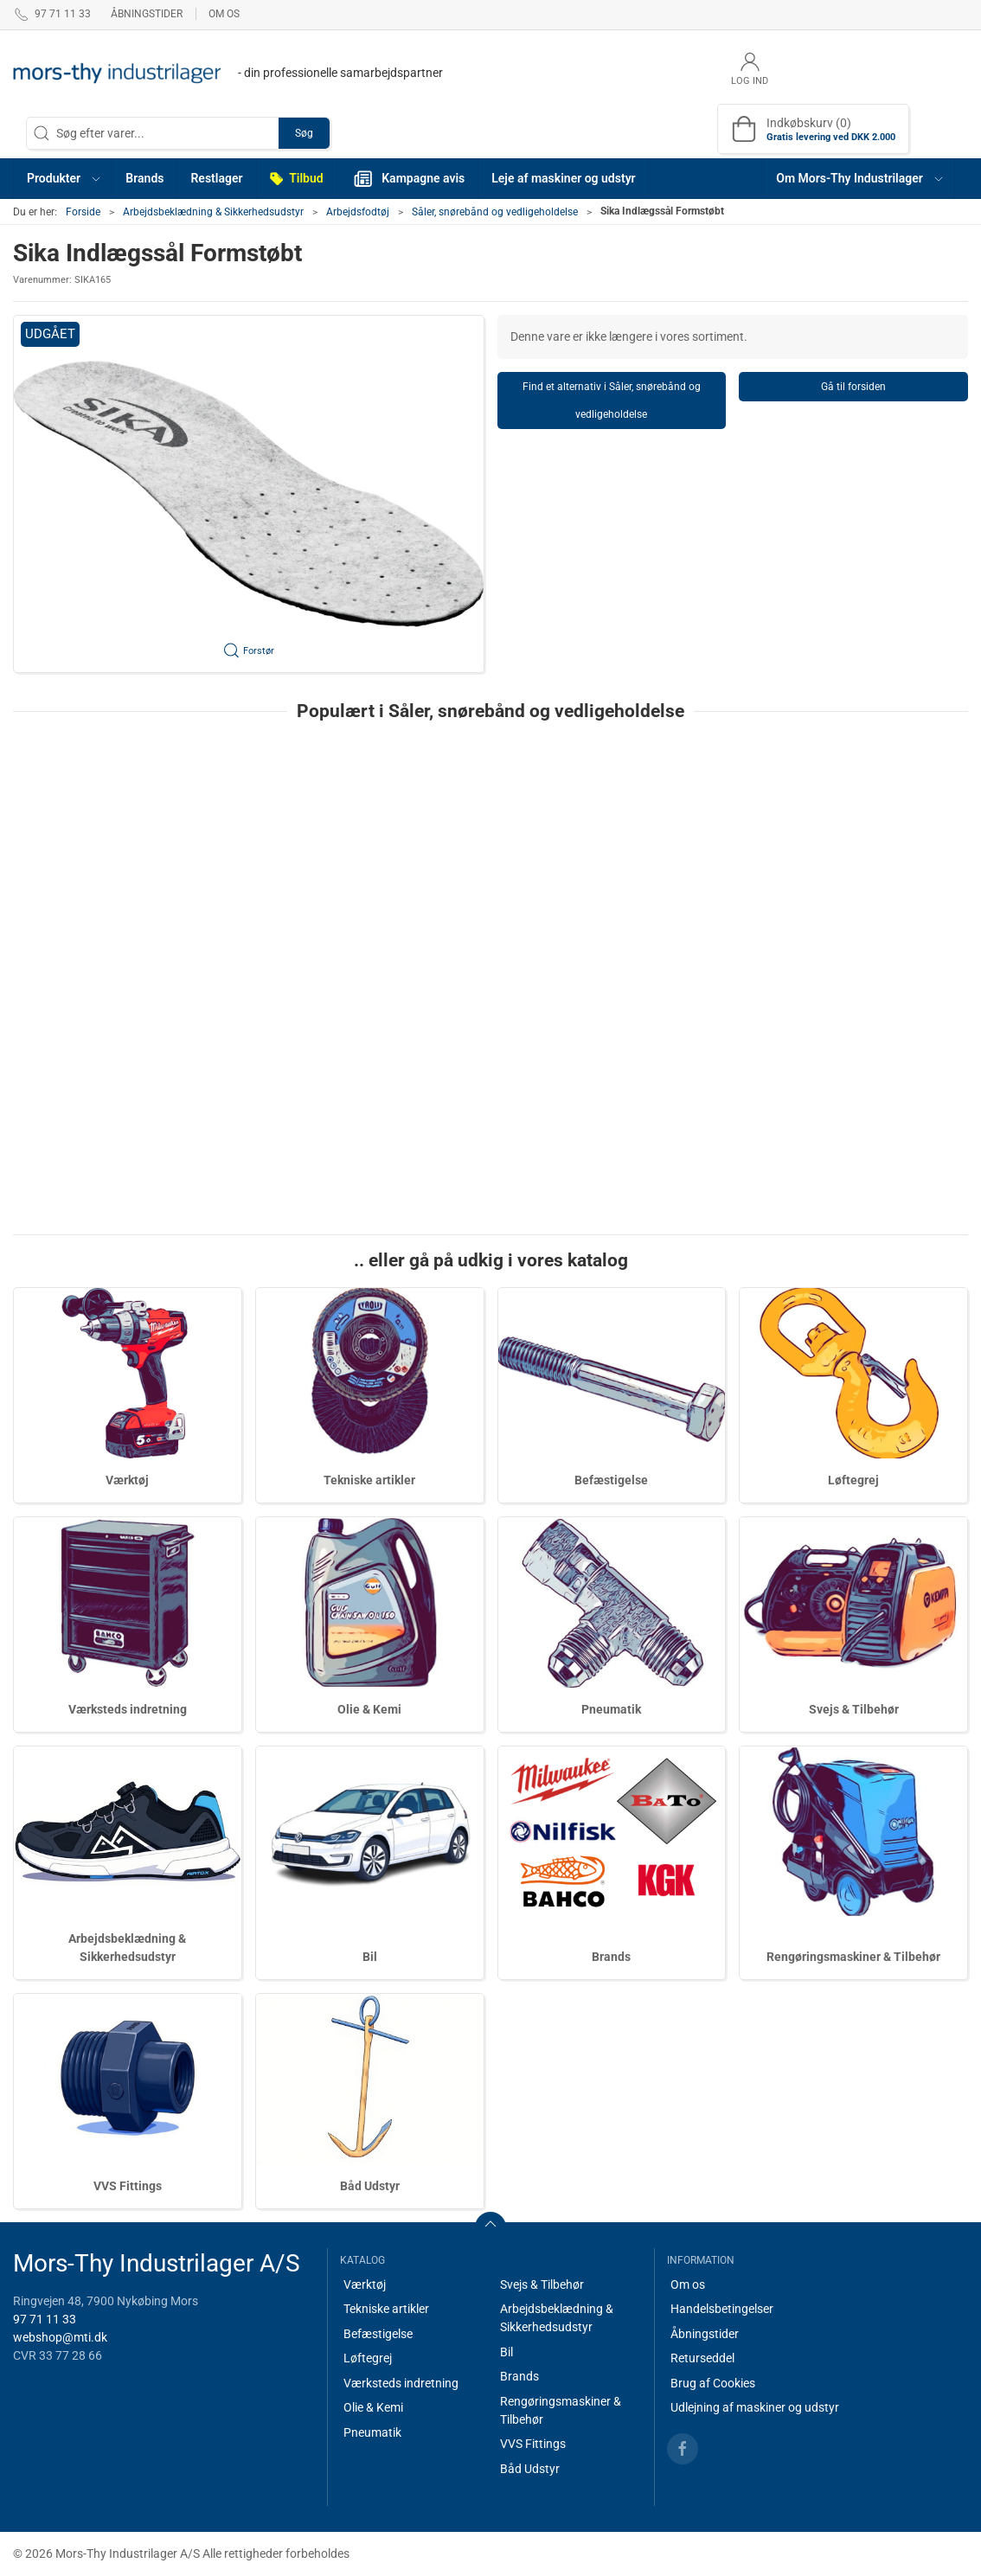 This screenshot has width=981, height=2576. I want to click on Rengøringsmaskiner & Tilbehør, so click(853, 1957).